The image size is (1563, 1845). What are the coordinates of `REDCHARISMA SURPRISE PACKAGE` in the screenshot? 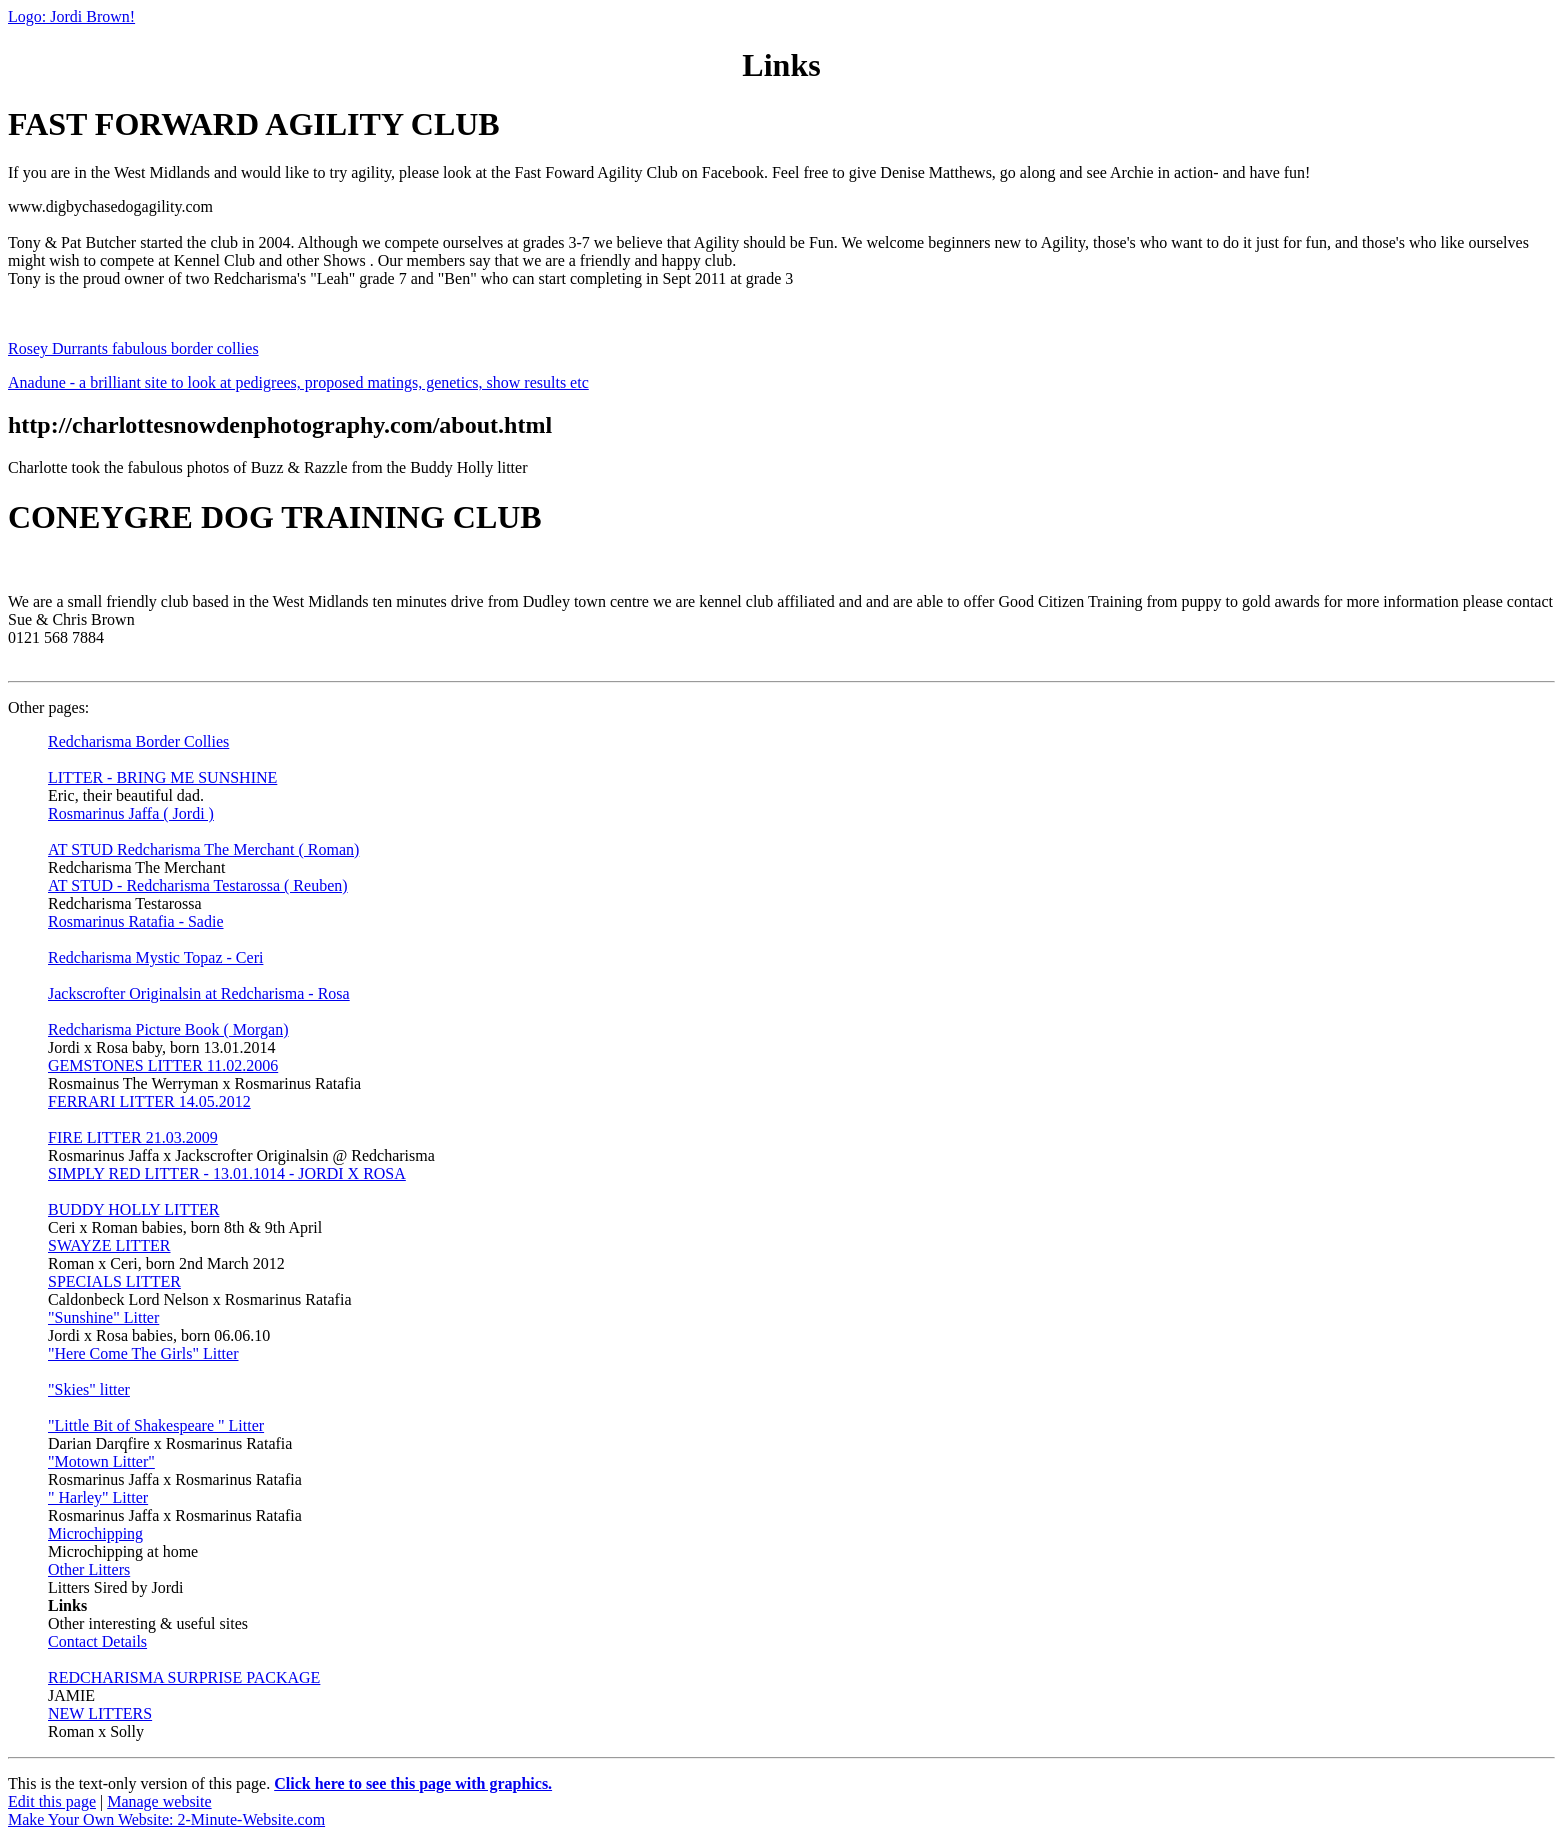 It's located at (184, 1677).